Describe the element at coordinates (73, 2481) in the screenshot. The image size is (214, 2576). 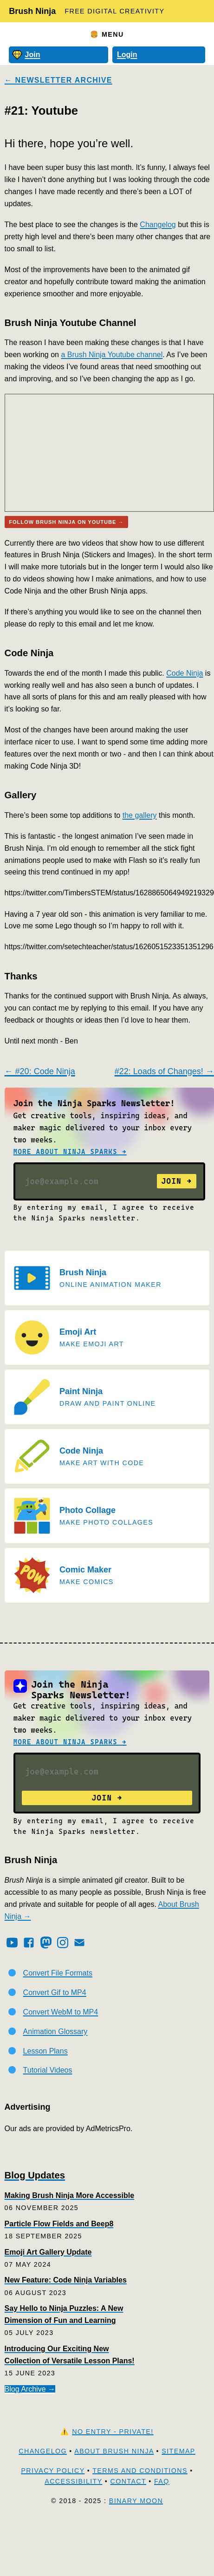
I see `Accessibility` at that location.